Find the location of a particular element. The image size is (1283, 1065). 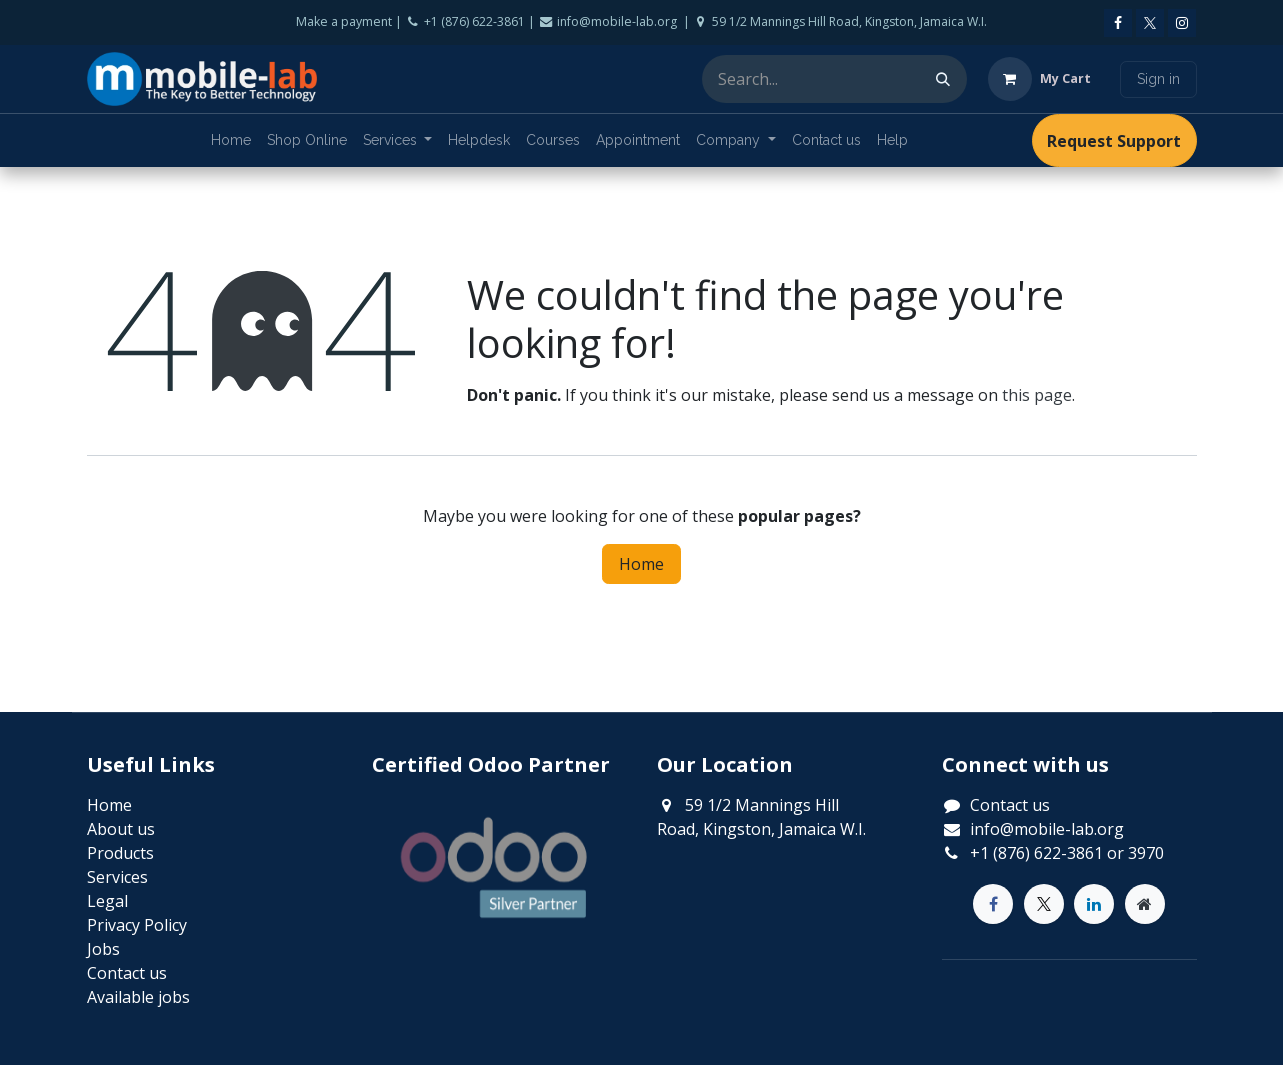

[Instagram] is located at coordinates (1182, 23).